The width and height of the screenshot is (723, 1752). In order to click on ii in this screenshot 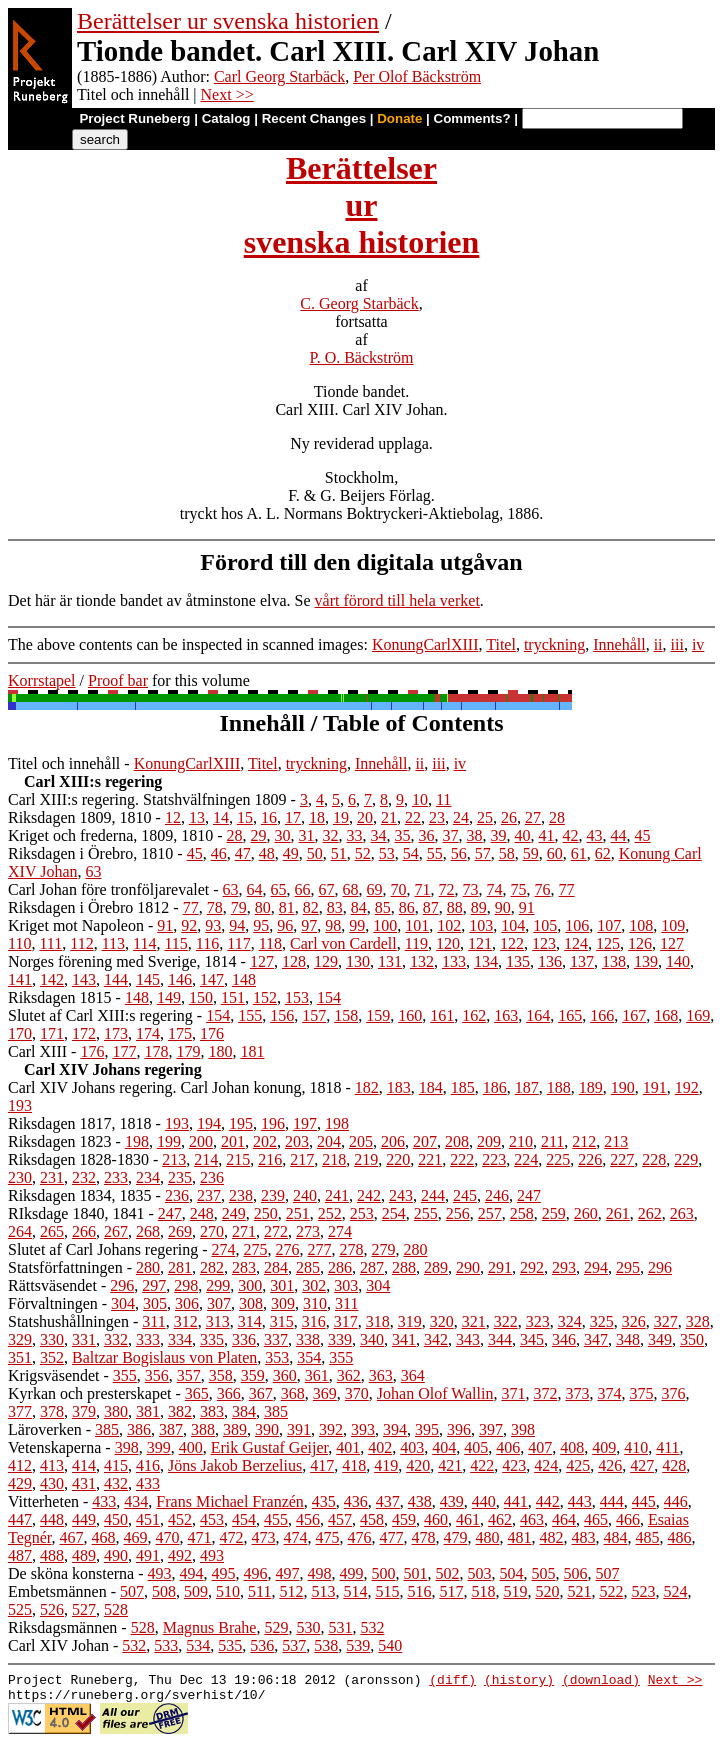, I will do `click(658, 644)`.